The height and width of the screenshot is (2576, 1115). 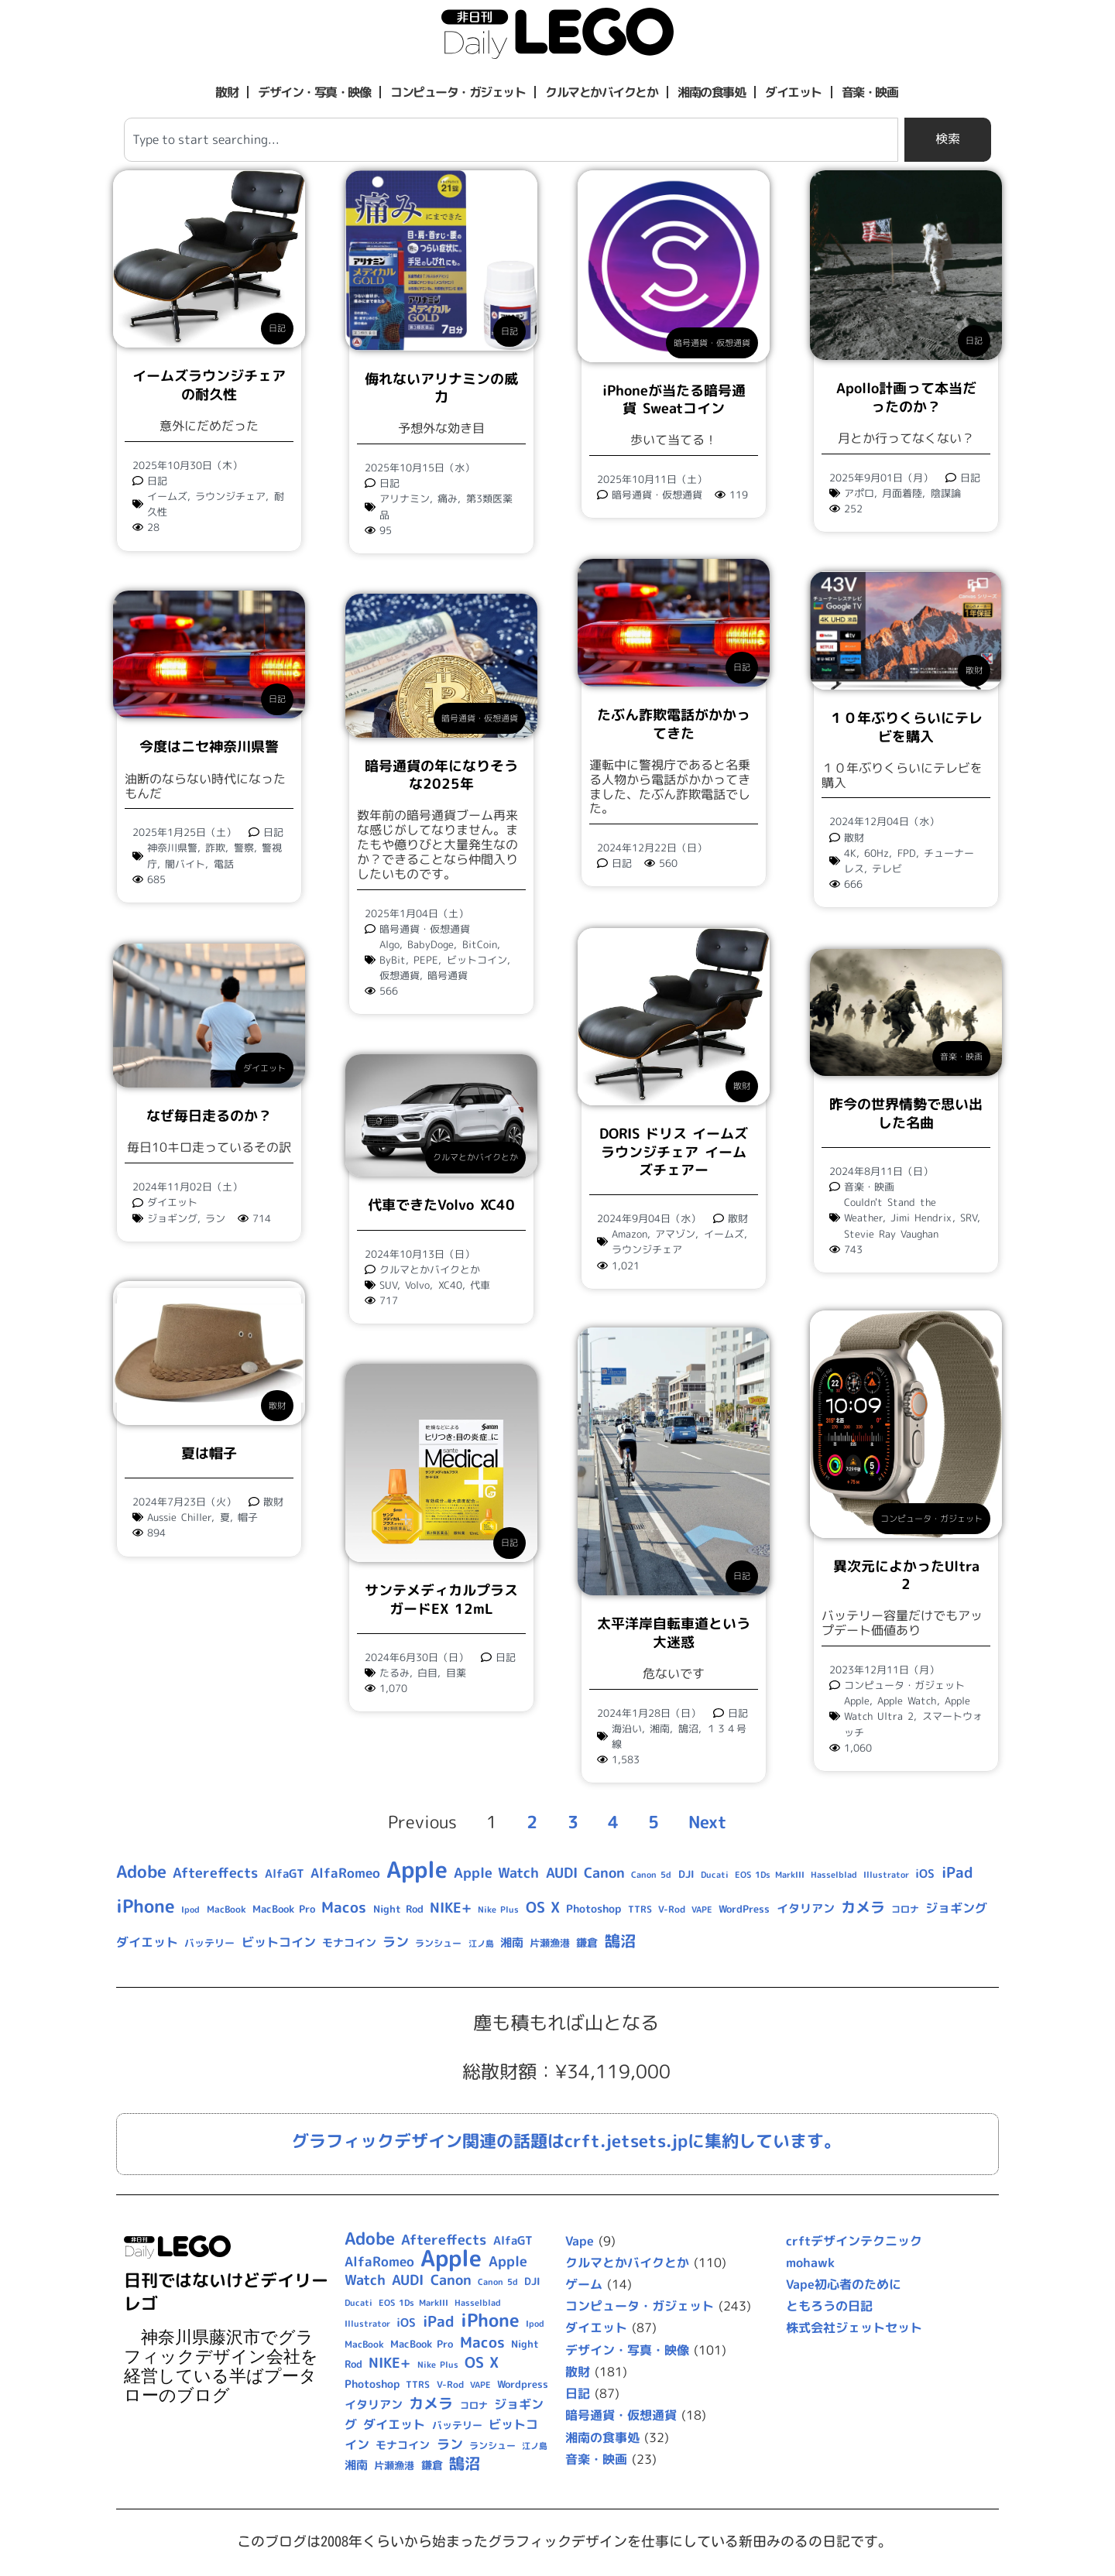 I want to click on OS X [OS X (23個の項目)], so click(x=543, y=1907).